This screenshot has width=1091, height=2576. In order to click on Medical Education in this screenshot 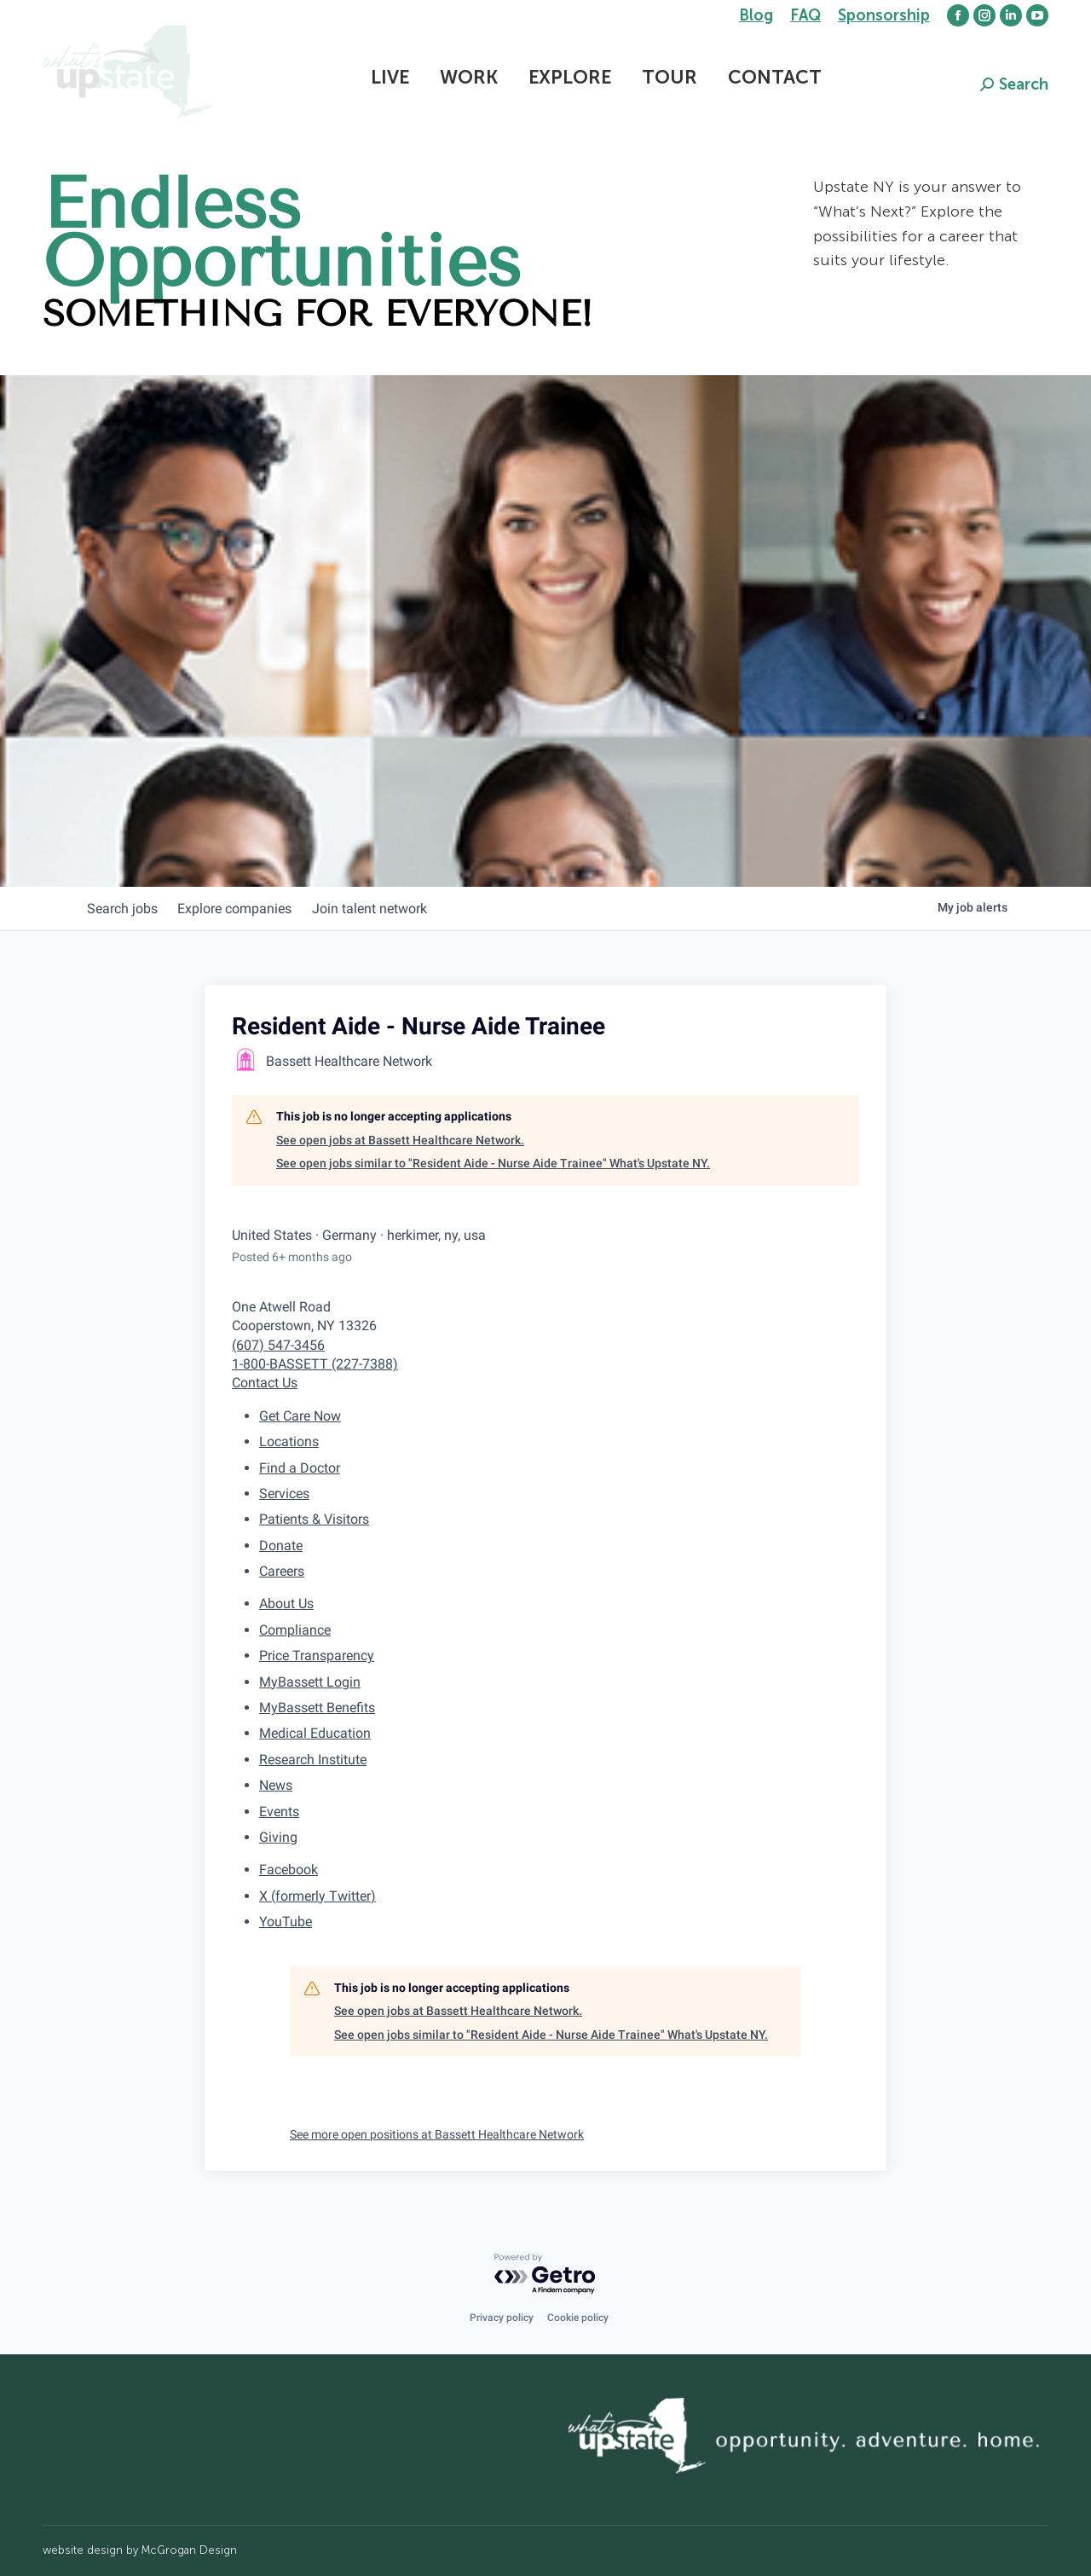, I will do `click(315, 1733)`.